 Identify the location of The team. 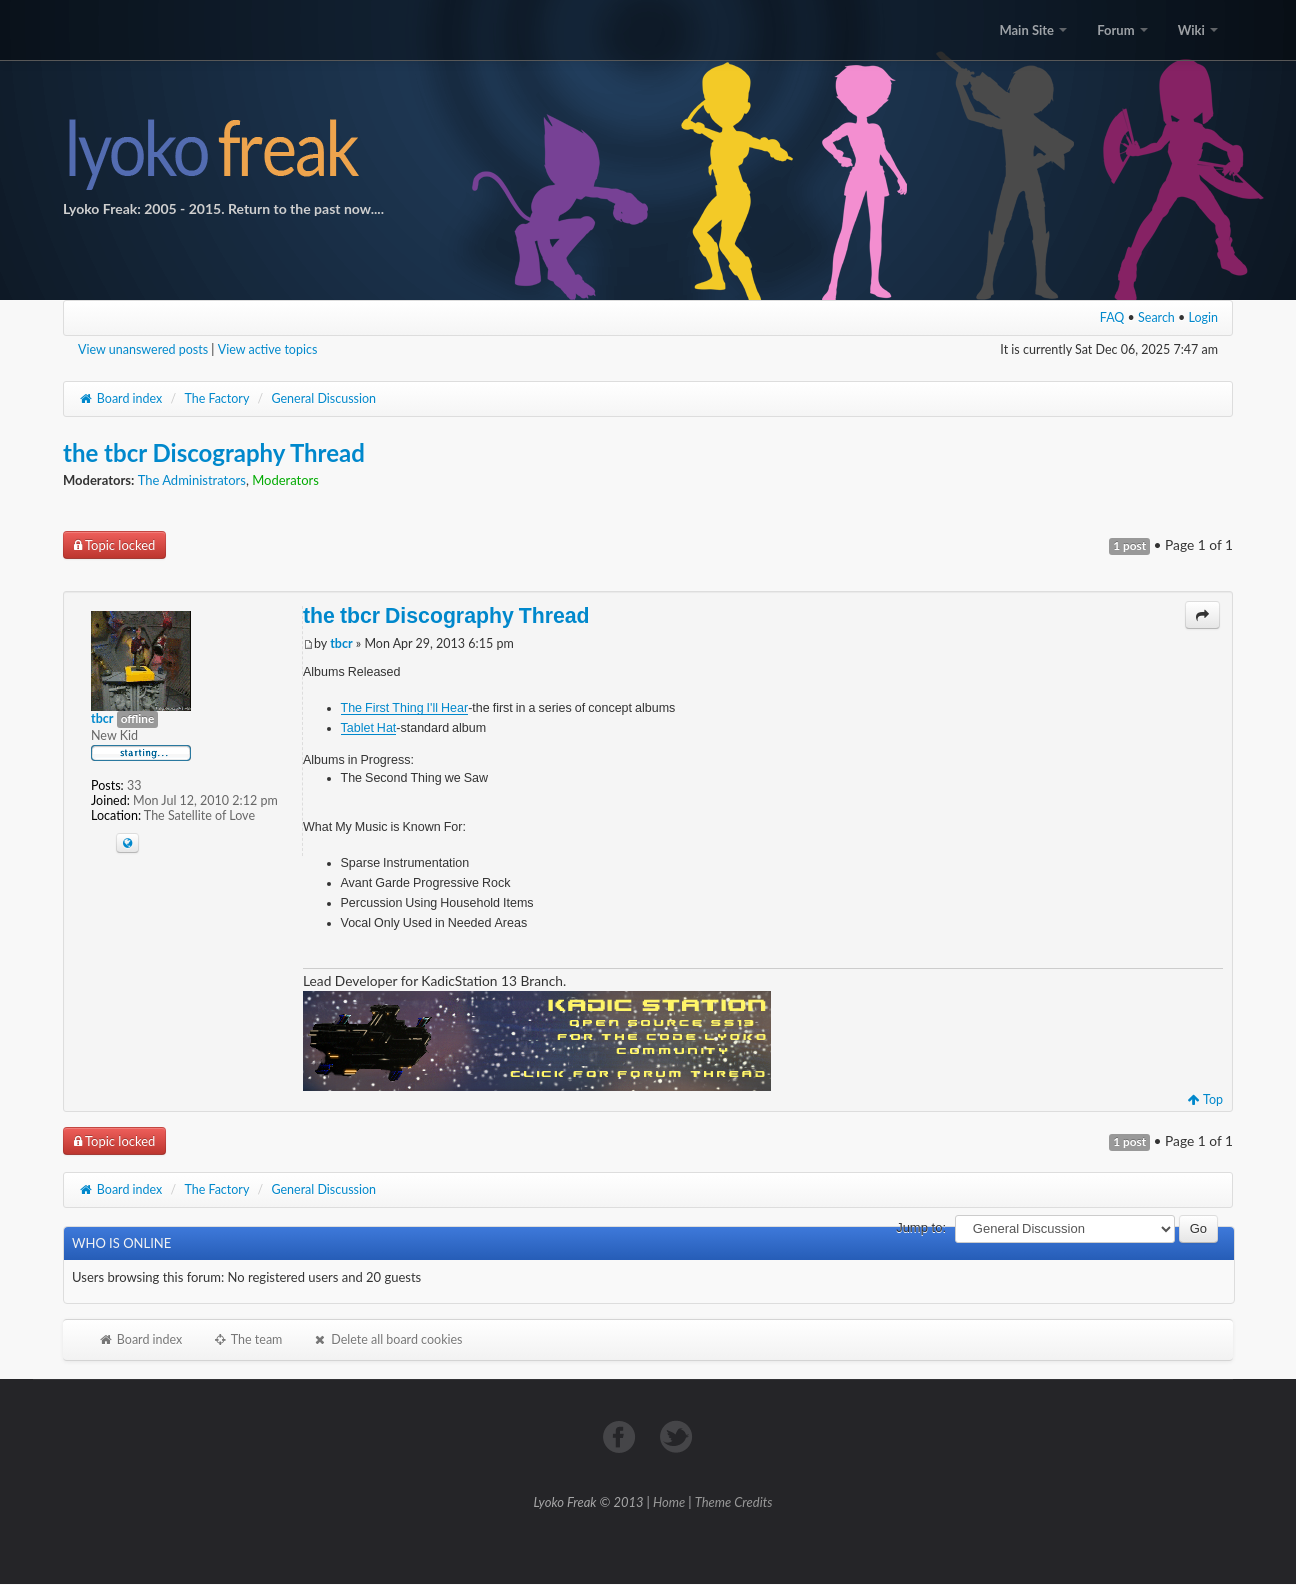
(247, 1339).